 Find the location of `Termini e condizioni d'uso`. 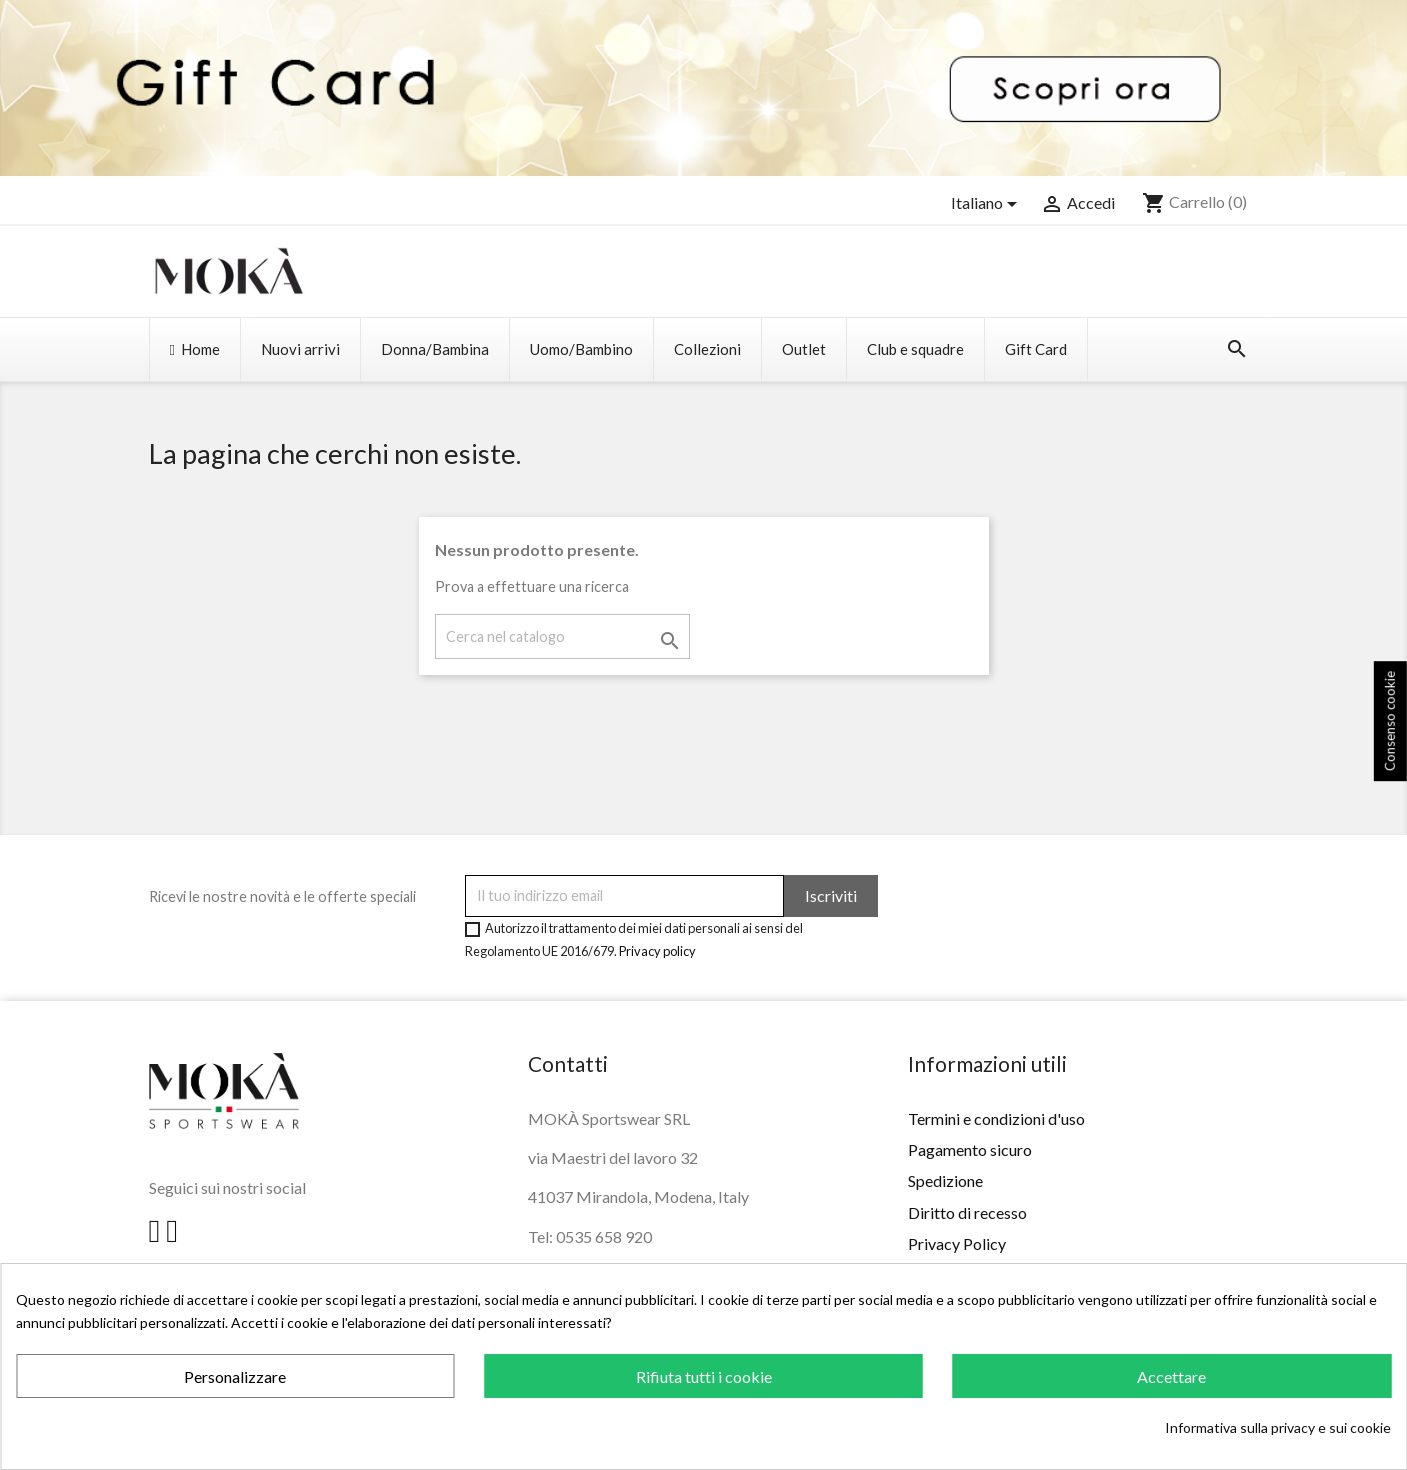

Termini e condizioni d'uso is located at coordinates (996, 1118).